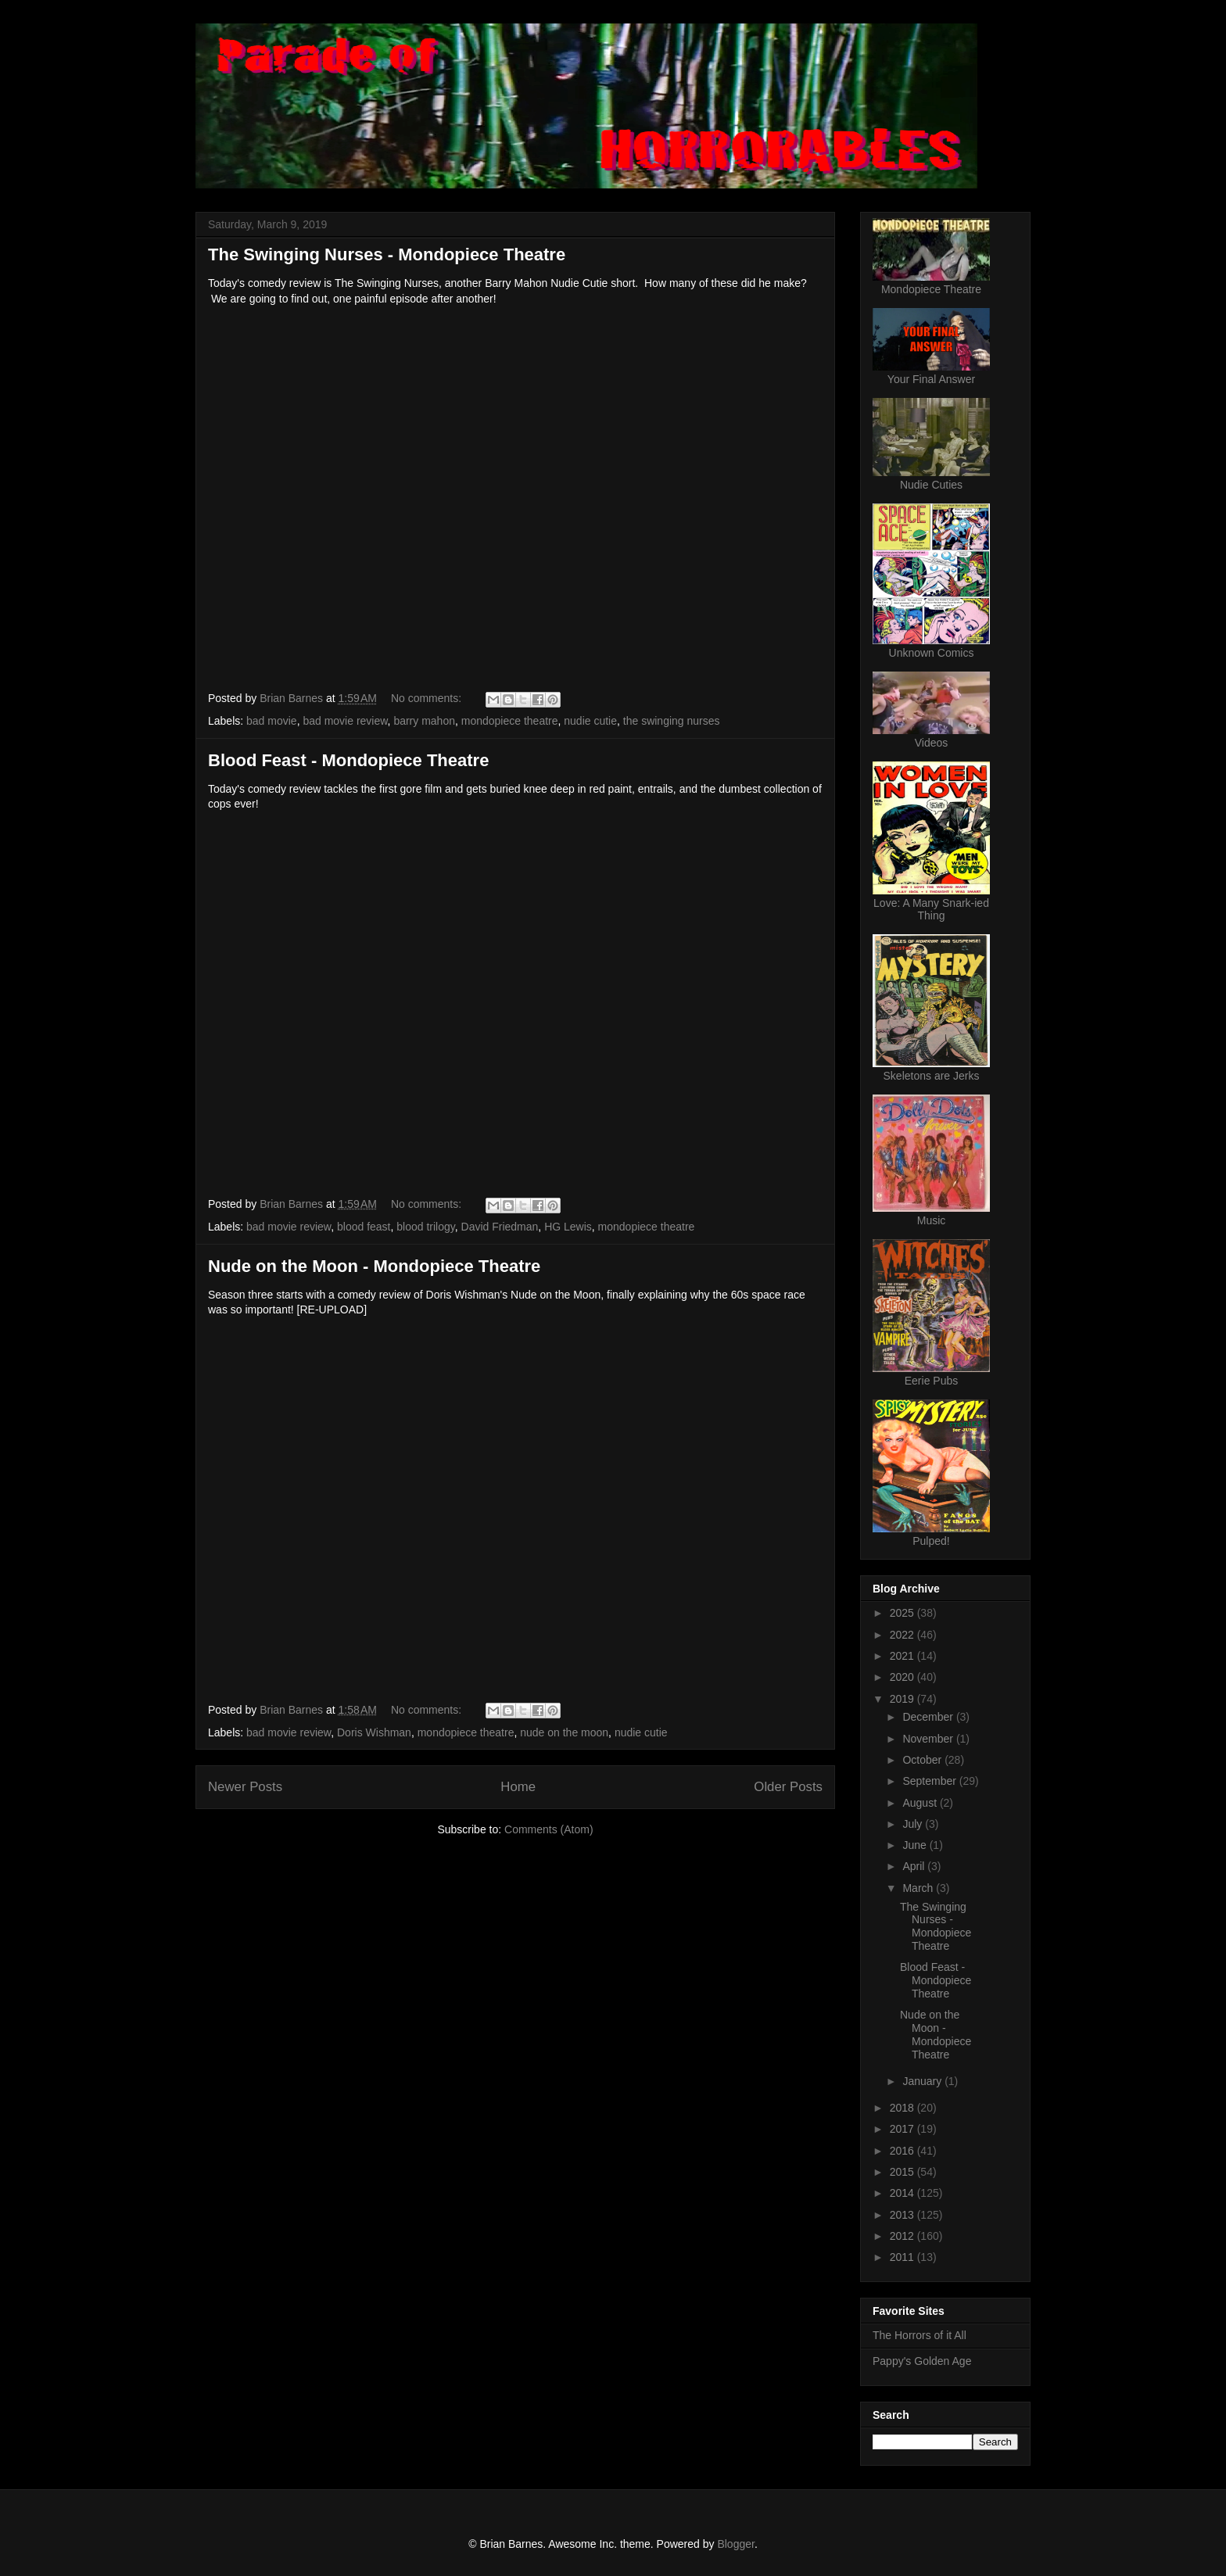 Image resolution: width=1226 pixels, height=2576 pixels. What do you see at coordinates (386, 254) in the screenshot?
I see `The Swinging Nurses - Mondopiece Theatre` at bounding box center [386, 254].